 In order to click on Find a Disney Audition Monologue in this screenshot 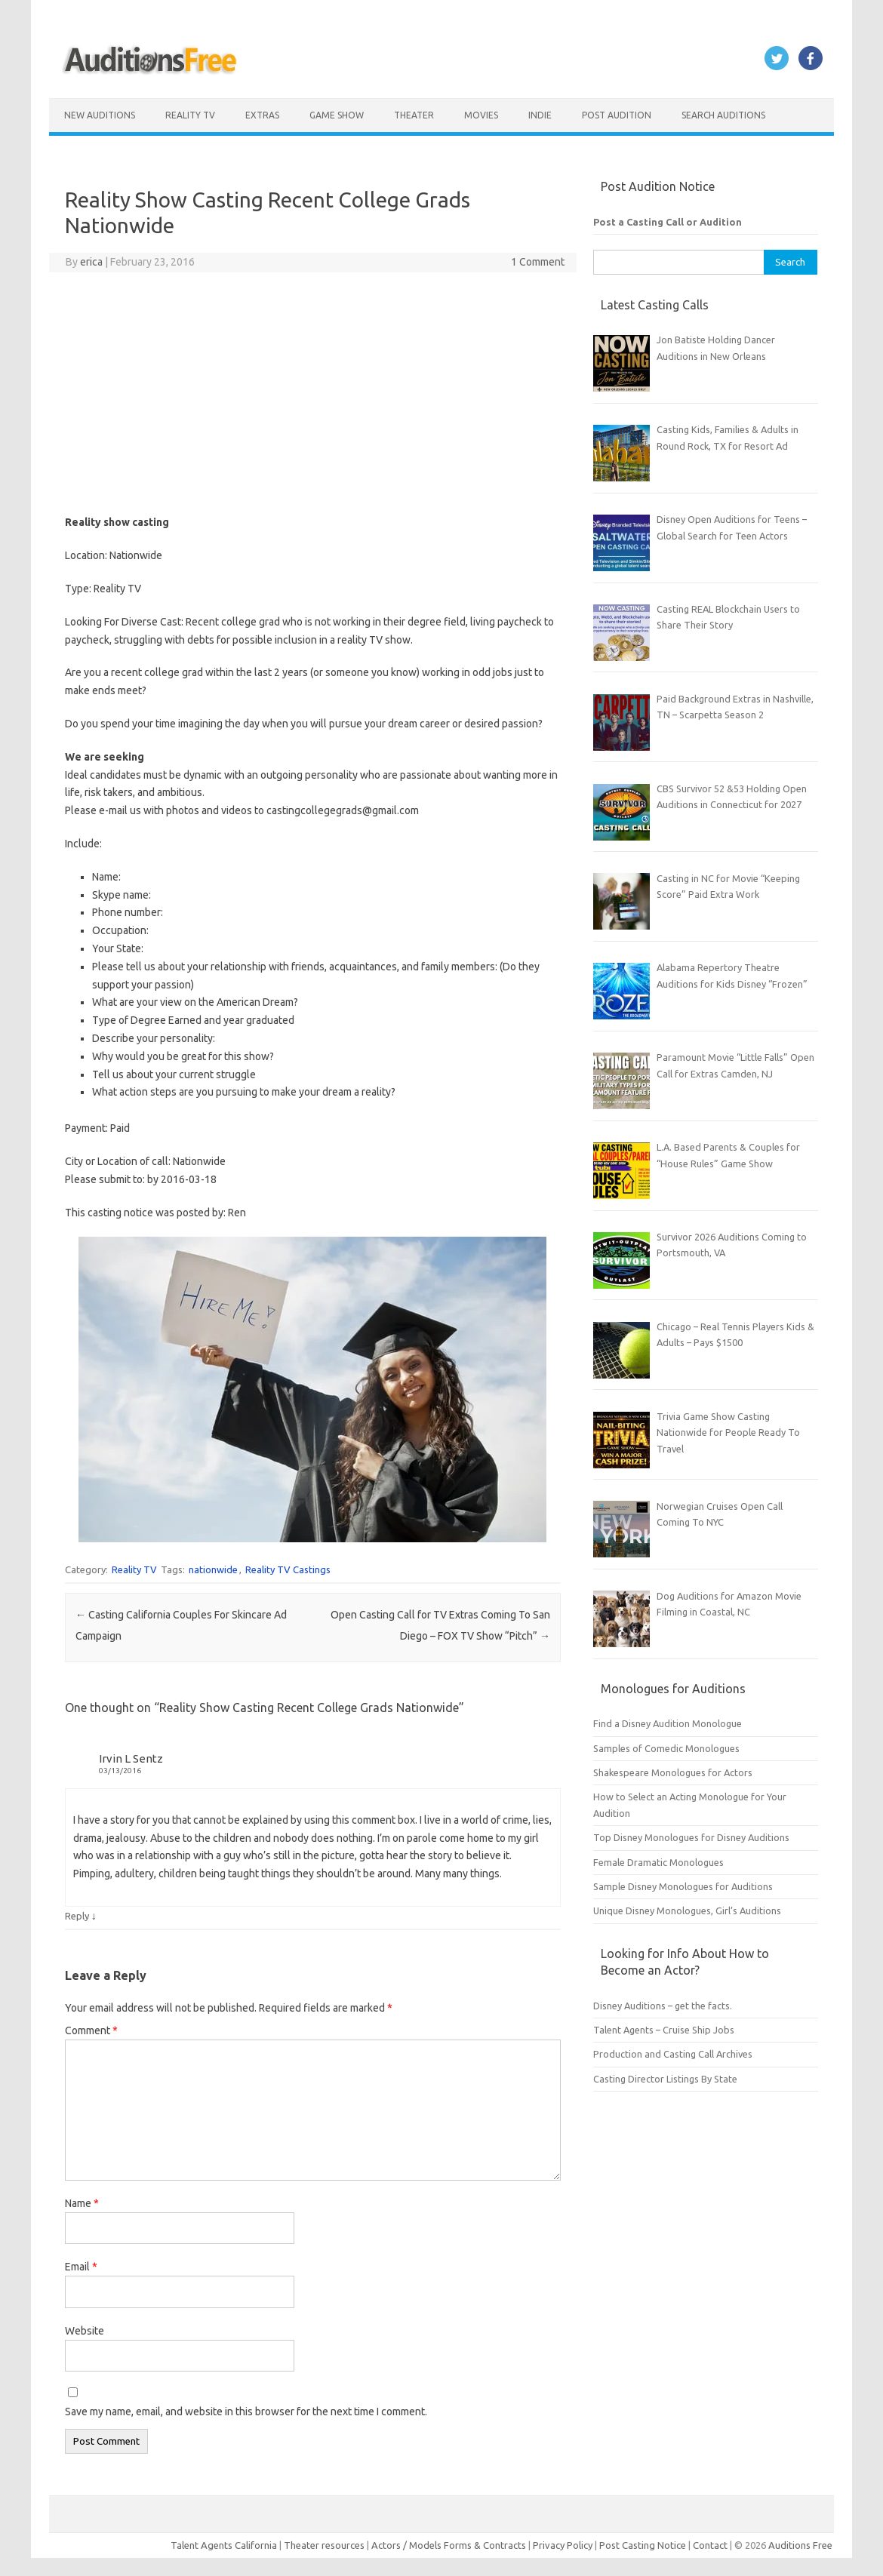, I will do `click(667, 1723)`.